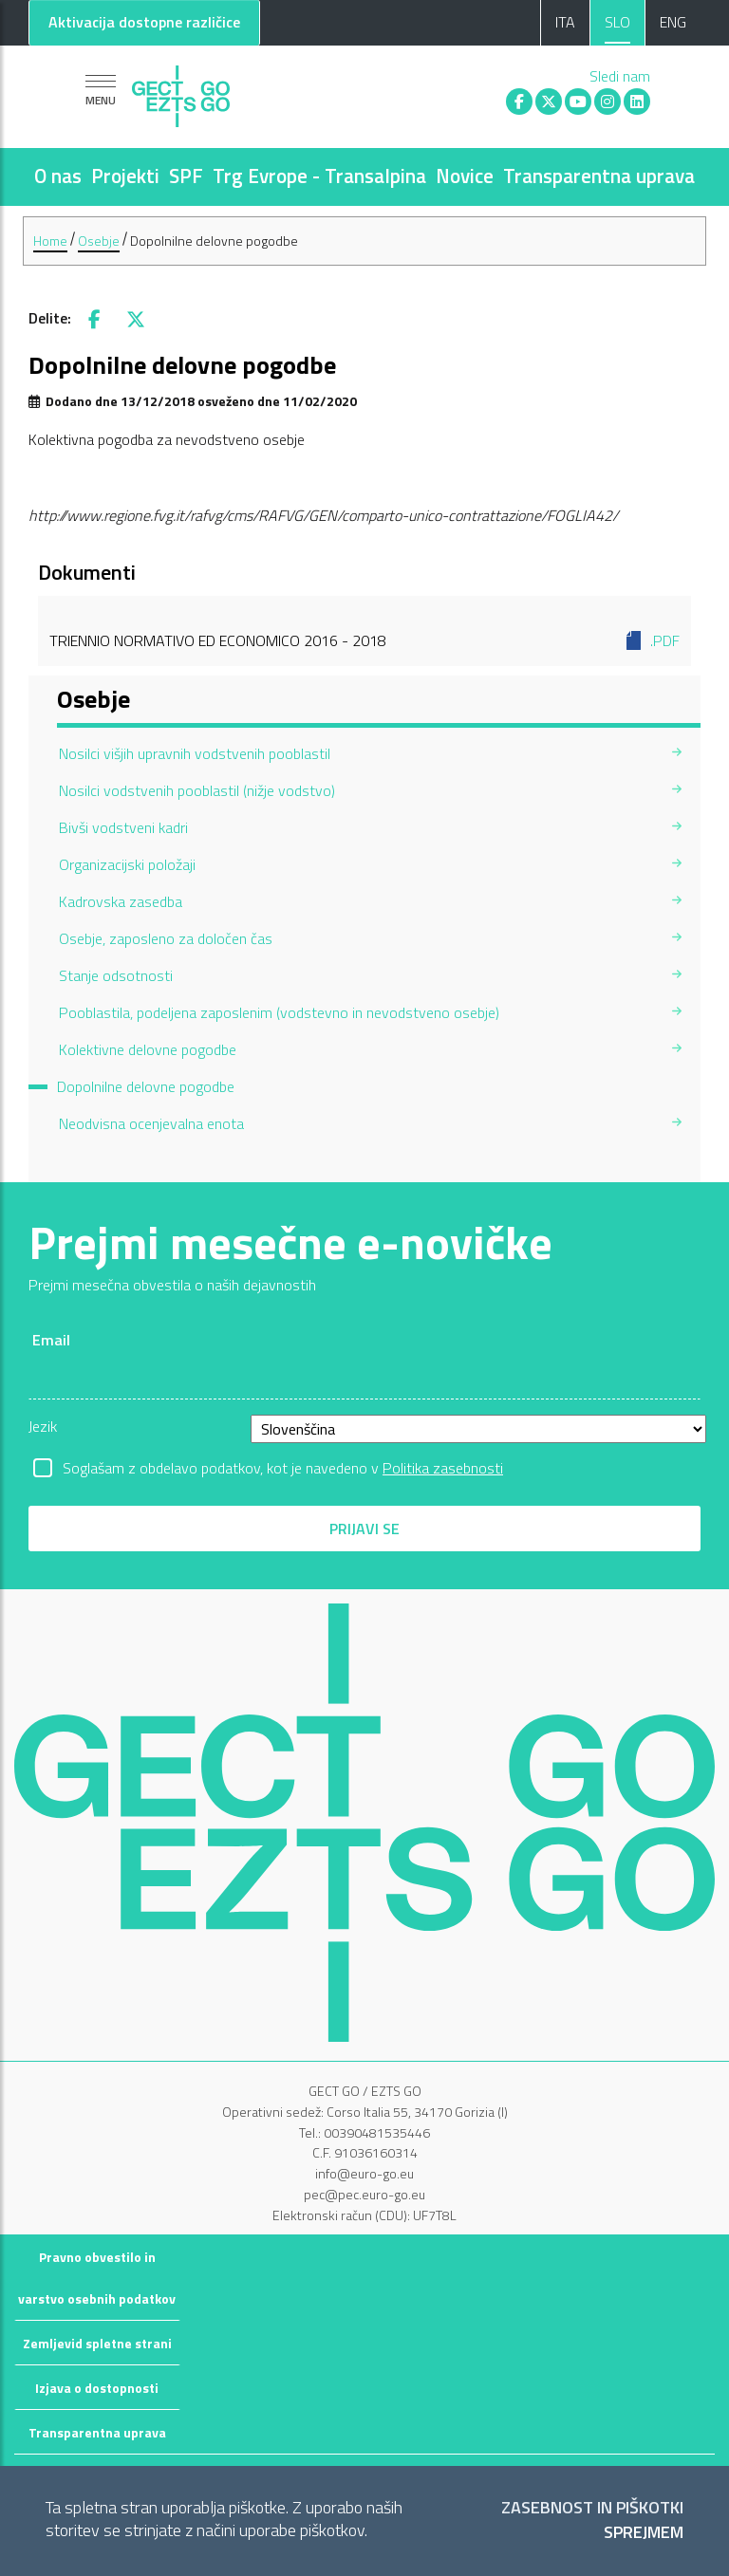 Image resolution: width=729 pixels, height=2576 pixels. What do you see at coordinates (123, 827) in the screenshot?
I see `Bivši vodstveni kadri [menuitem]` at bounding box center [123, 827].